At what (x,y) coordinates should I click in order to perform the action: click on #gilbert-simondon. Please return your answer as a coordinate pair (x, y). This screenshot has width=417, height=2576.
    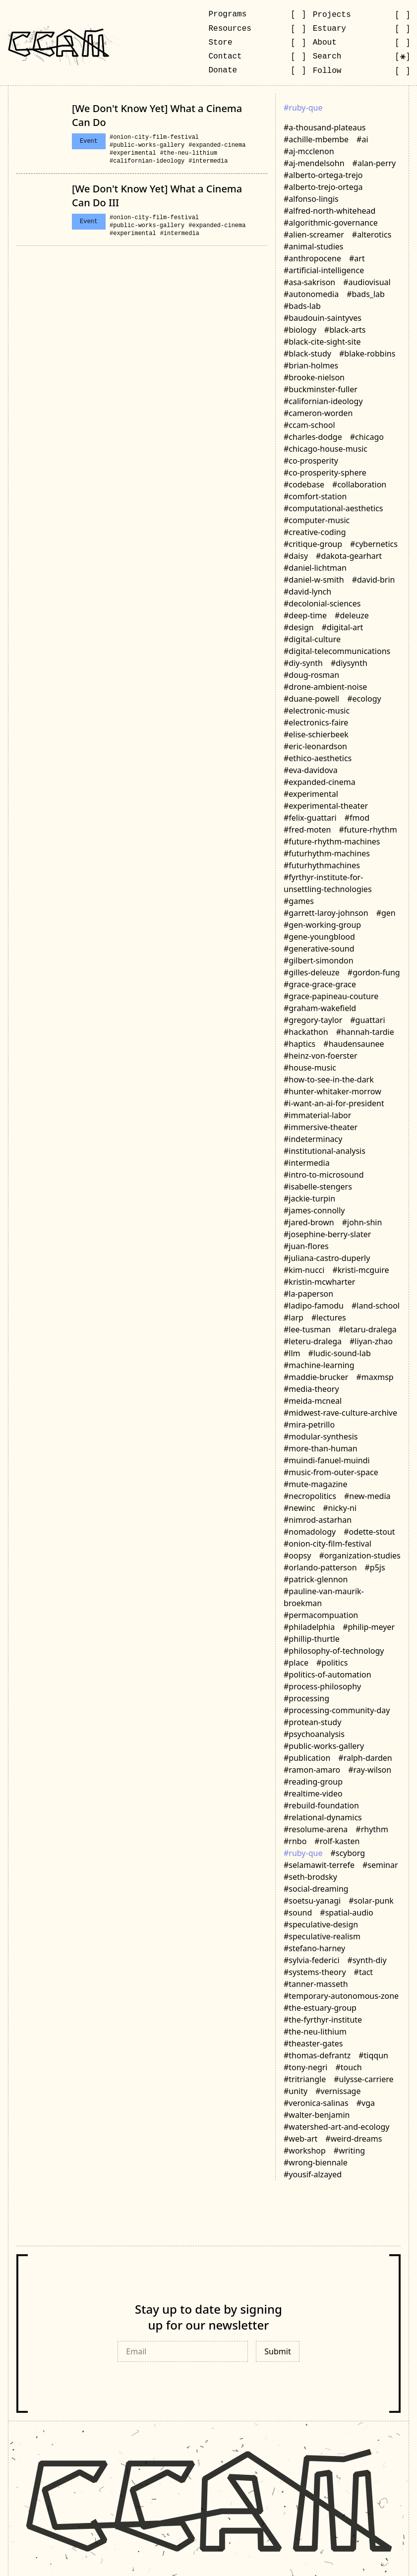
    Looking at the image, I should click on (319, 960).